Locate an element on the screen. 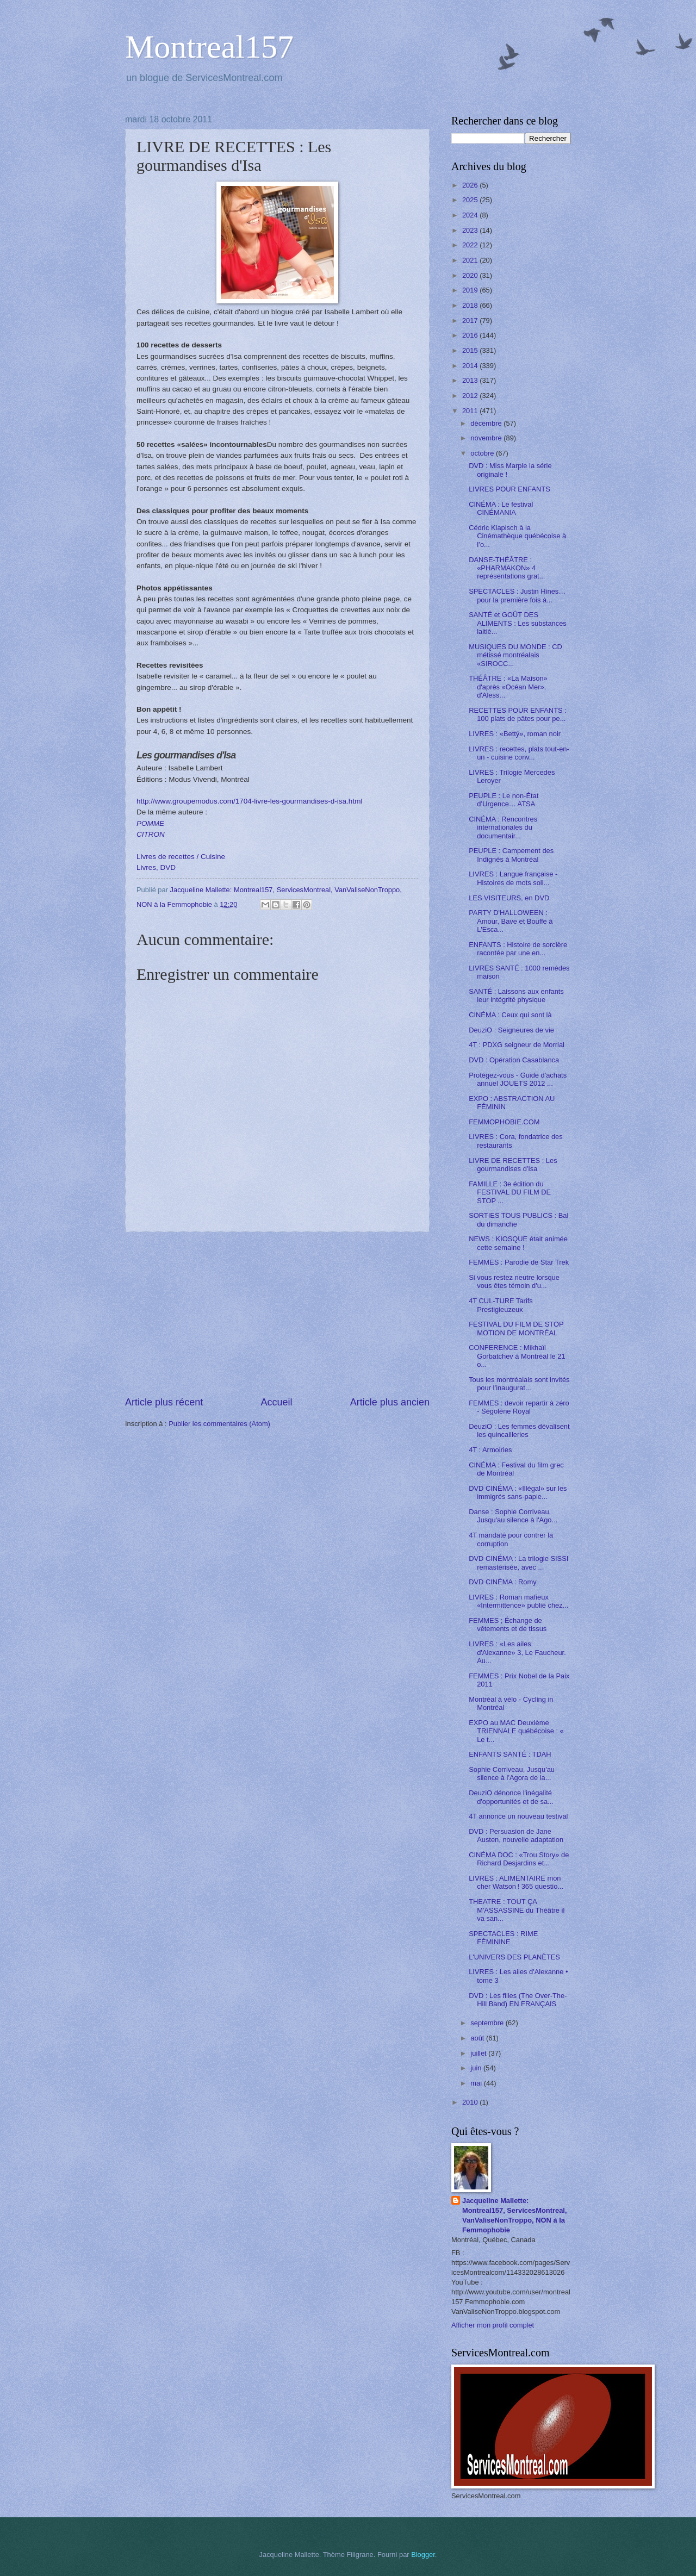  2014 is located at coordinates (471, 366).